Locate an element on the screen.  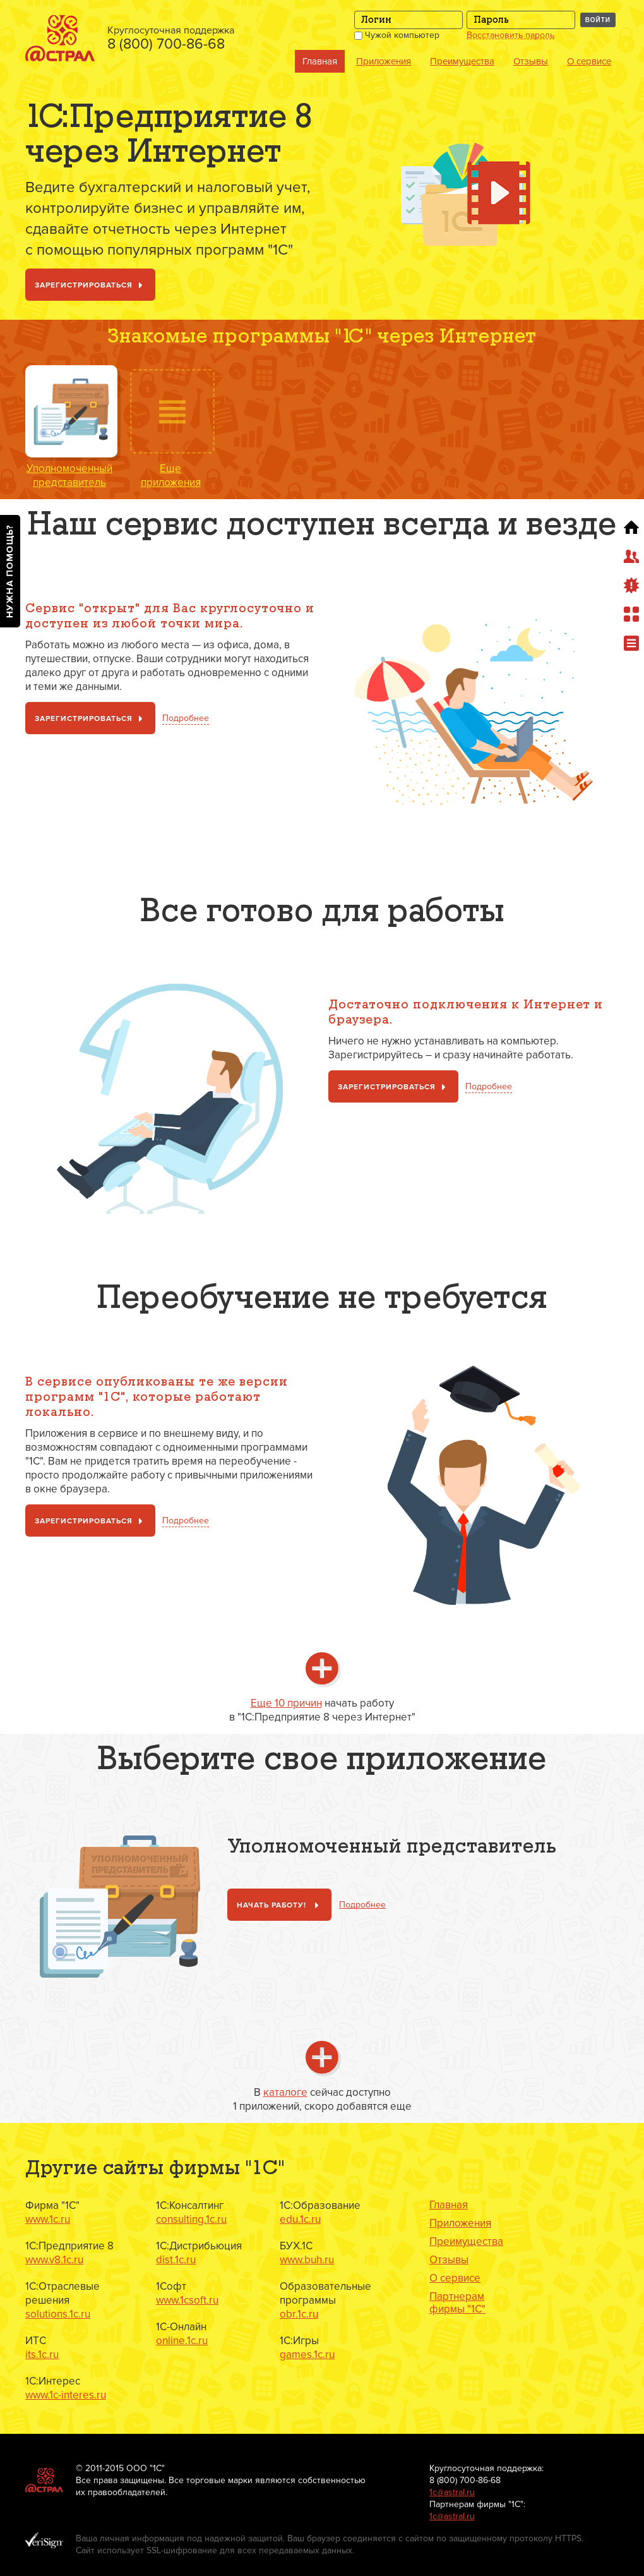
О сервисе is located at coordinates (589, 61).